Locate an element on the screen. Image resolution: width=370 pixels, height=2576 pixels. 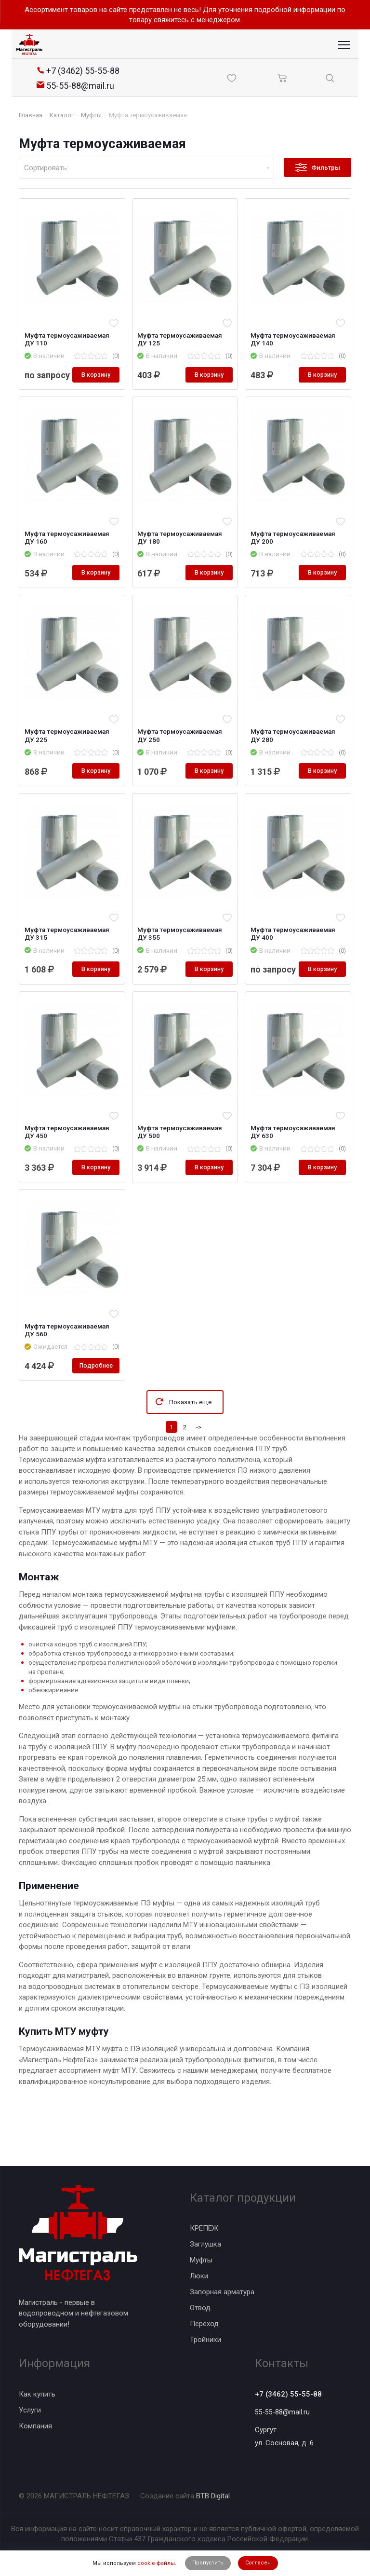
Муфта термоусаживаемая ДУ 315 is located at coordinates (68, 951).